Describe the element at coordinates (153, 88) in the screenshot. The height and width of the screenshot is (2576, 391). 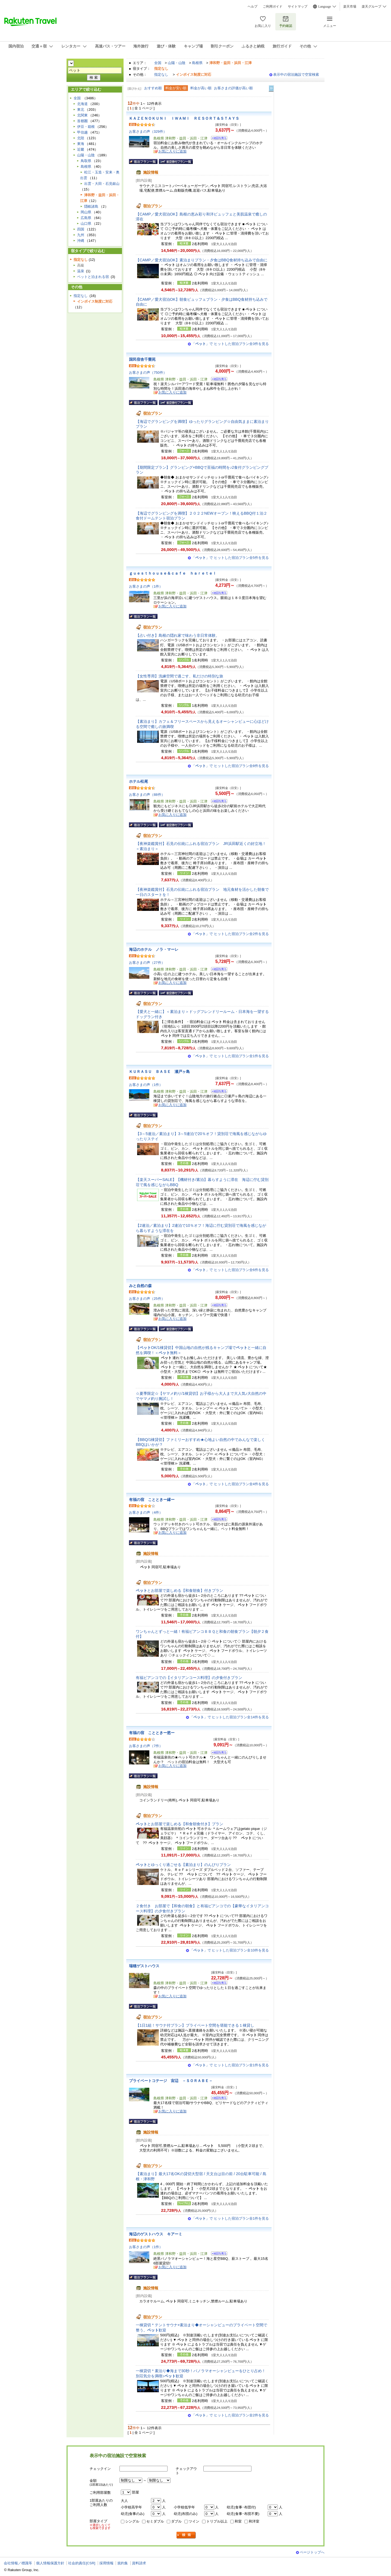
I see `おすすめ順` at that location.